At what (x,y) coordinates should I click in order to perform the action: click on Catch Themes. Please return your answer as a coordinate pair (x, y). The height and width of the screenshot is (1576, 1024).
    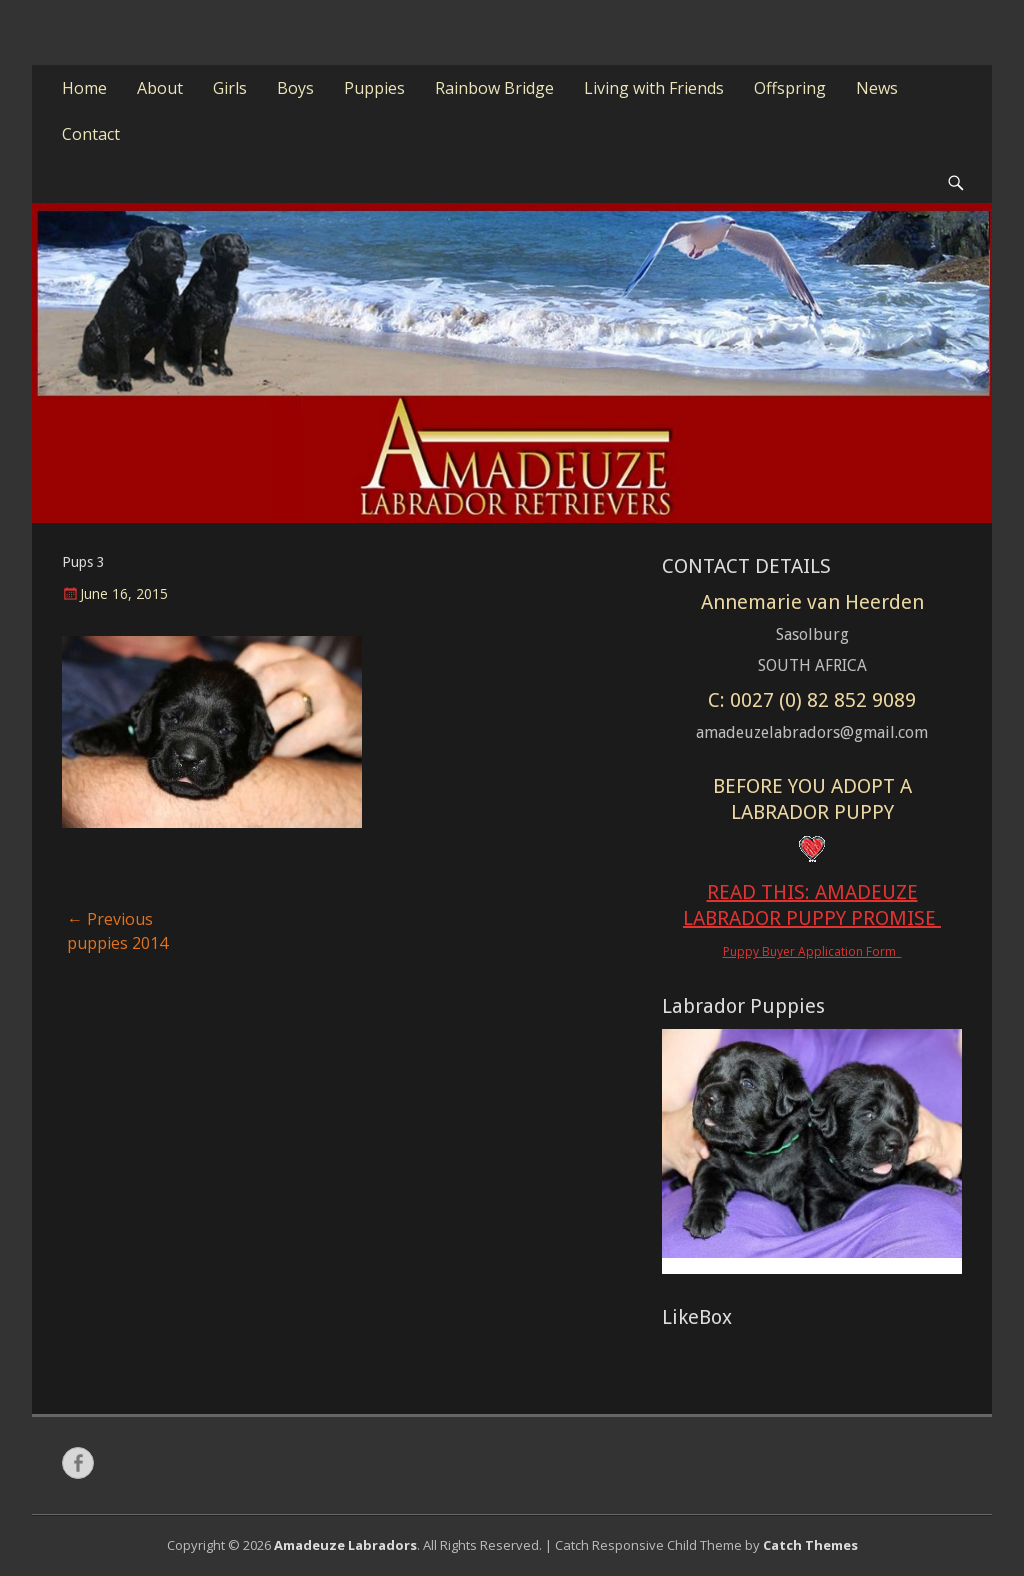
    Looking at the image, I should click on (810, 1545).